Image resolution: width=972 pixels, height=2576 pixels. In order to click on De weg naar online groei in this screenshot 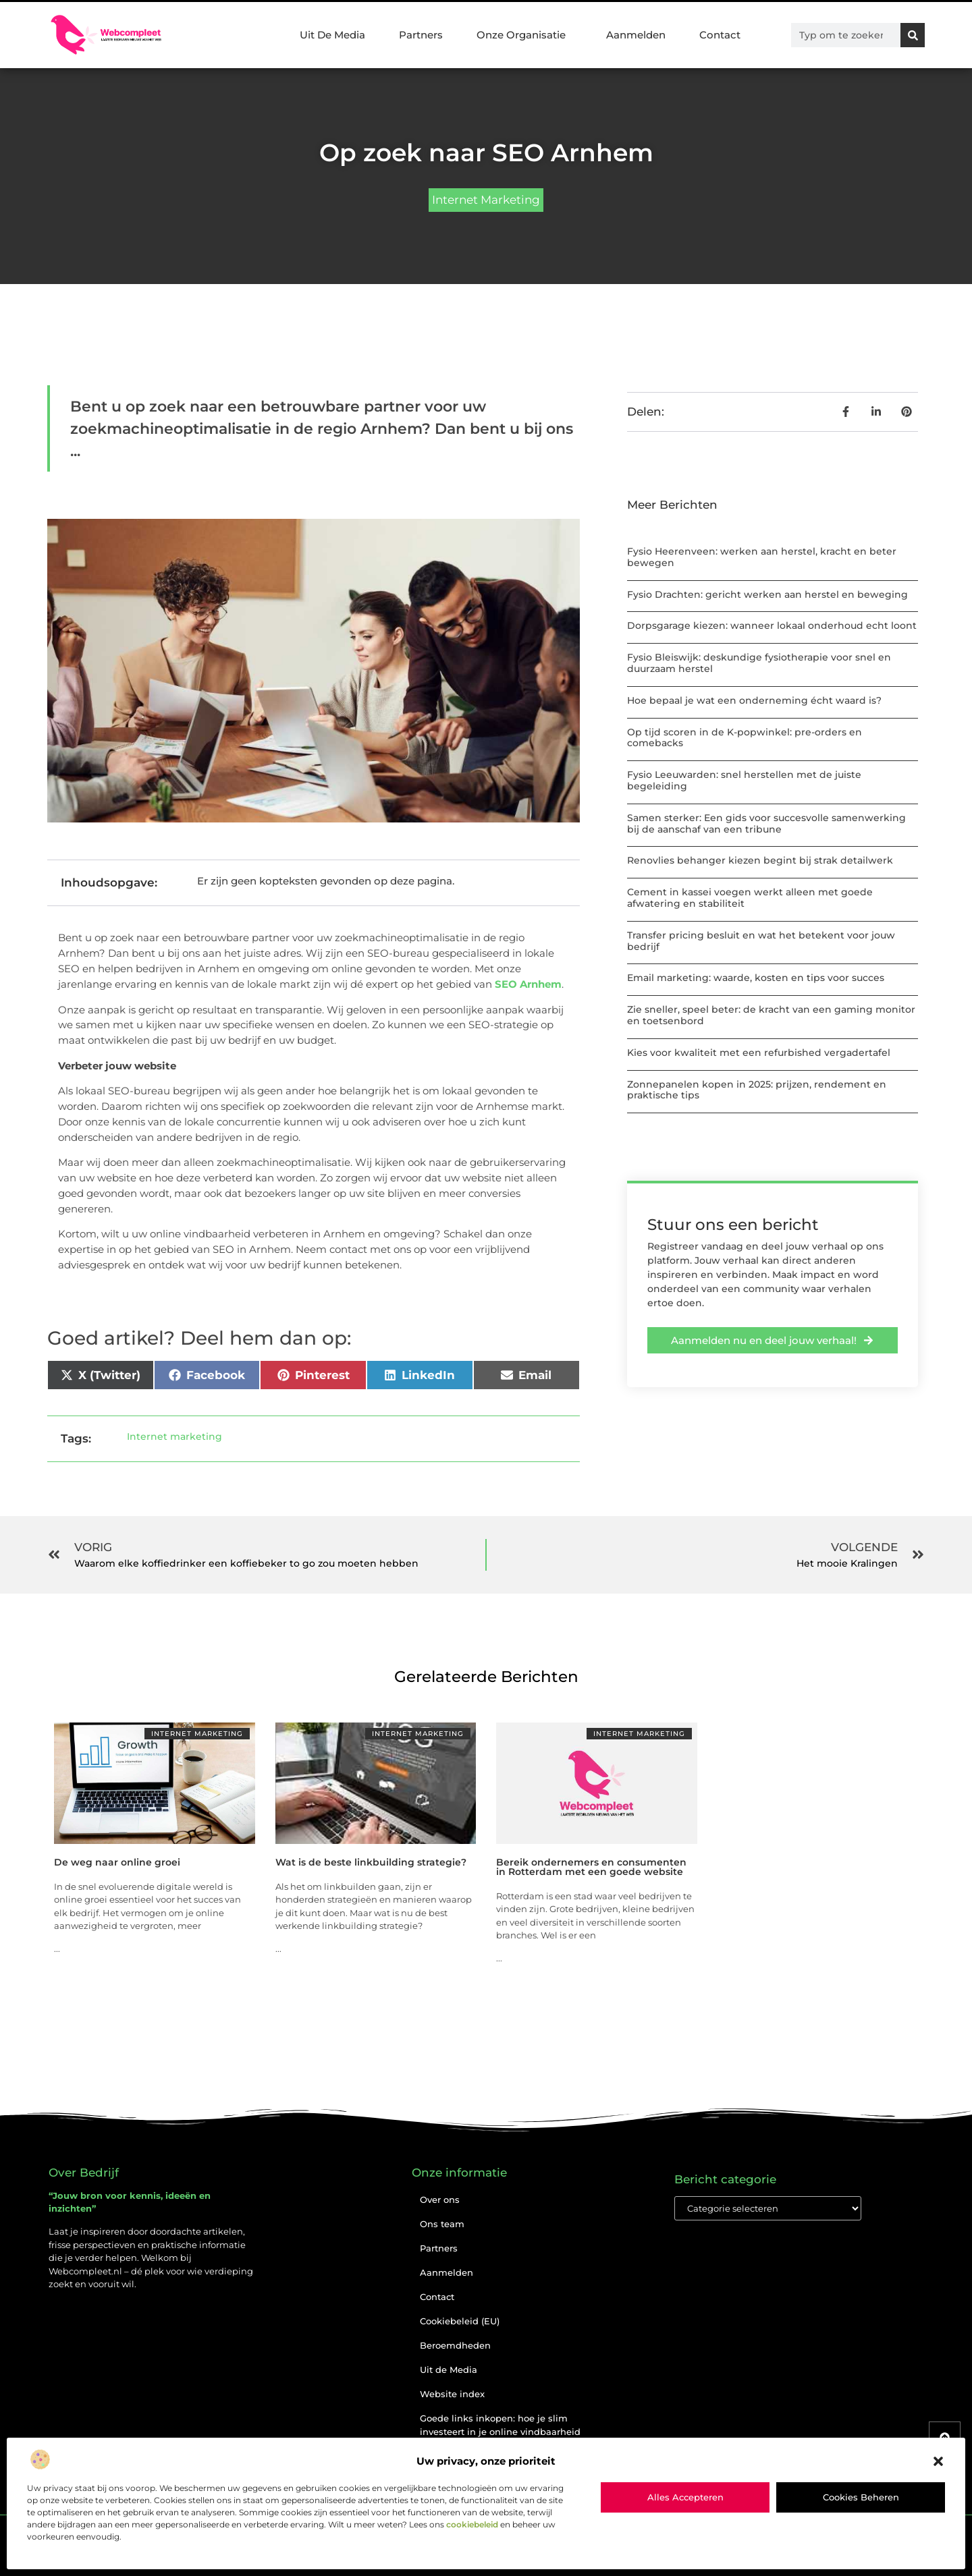, I will do `click(117, 1862)`.